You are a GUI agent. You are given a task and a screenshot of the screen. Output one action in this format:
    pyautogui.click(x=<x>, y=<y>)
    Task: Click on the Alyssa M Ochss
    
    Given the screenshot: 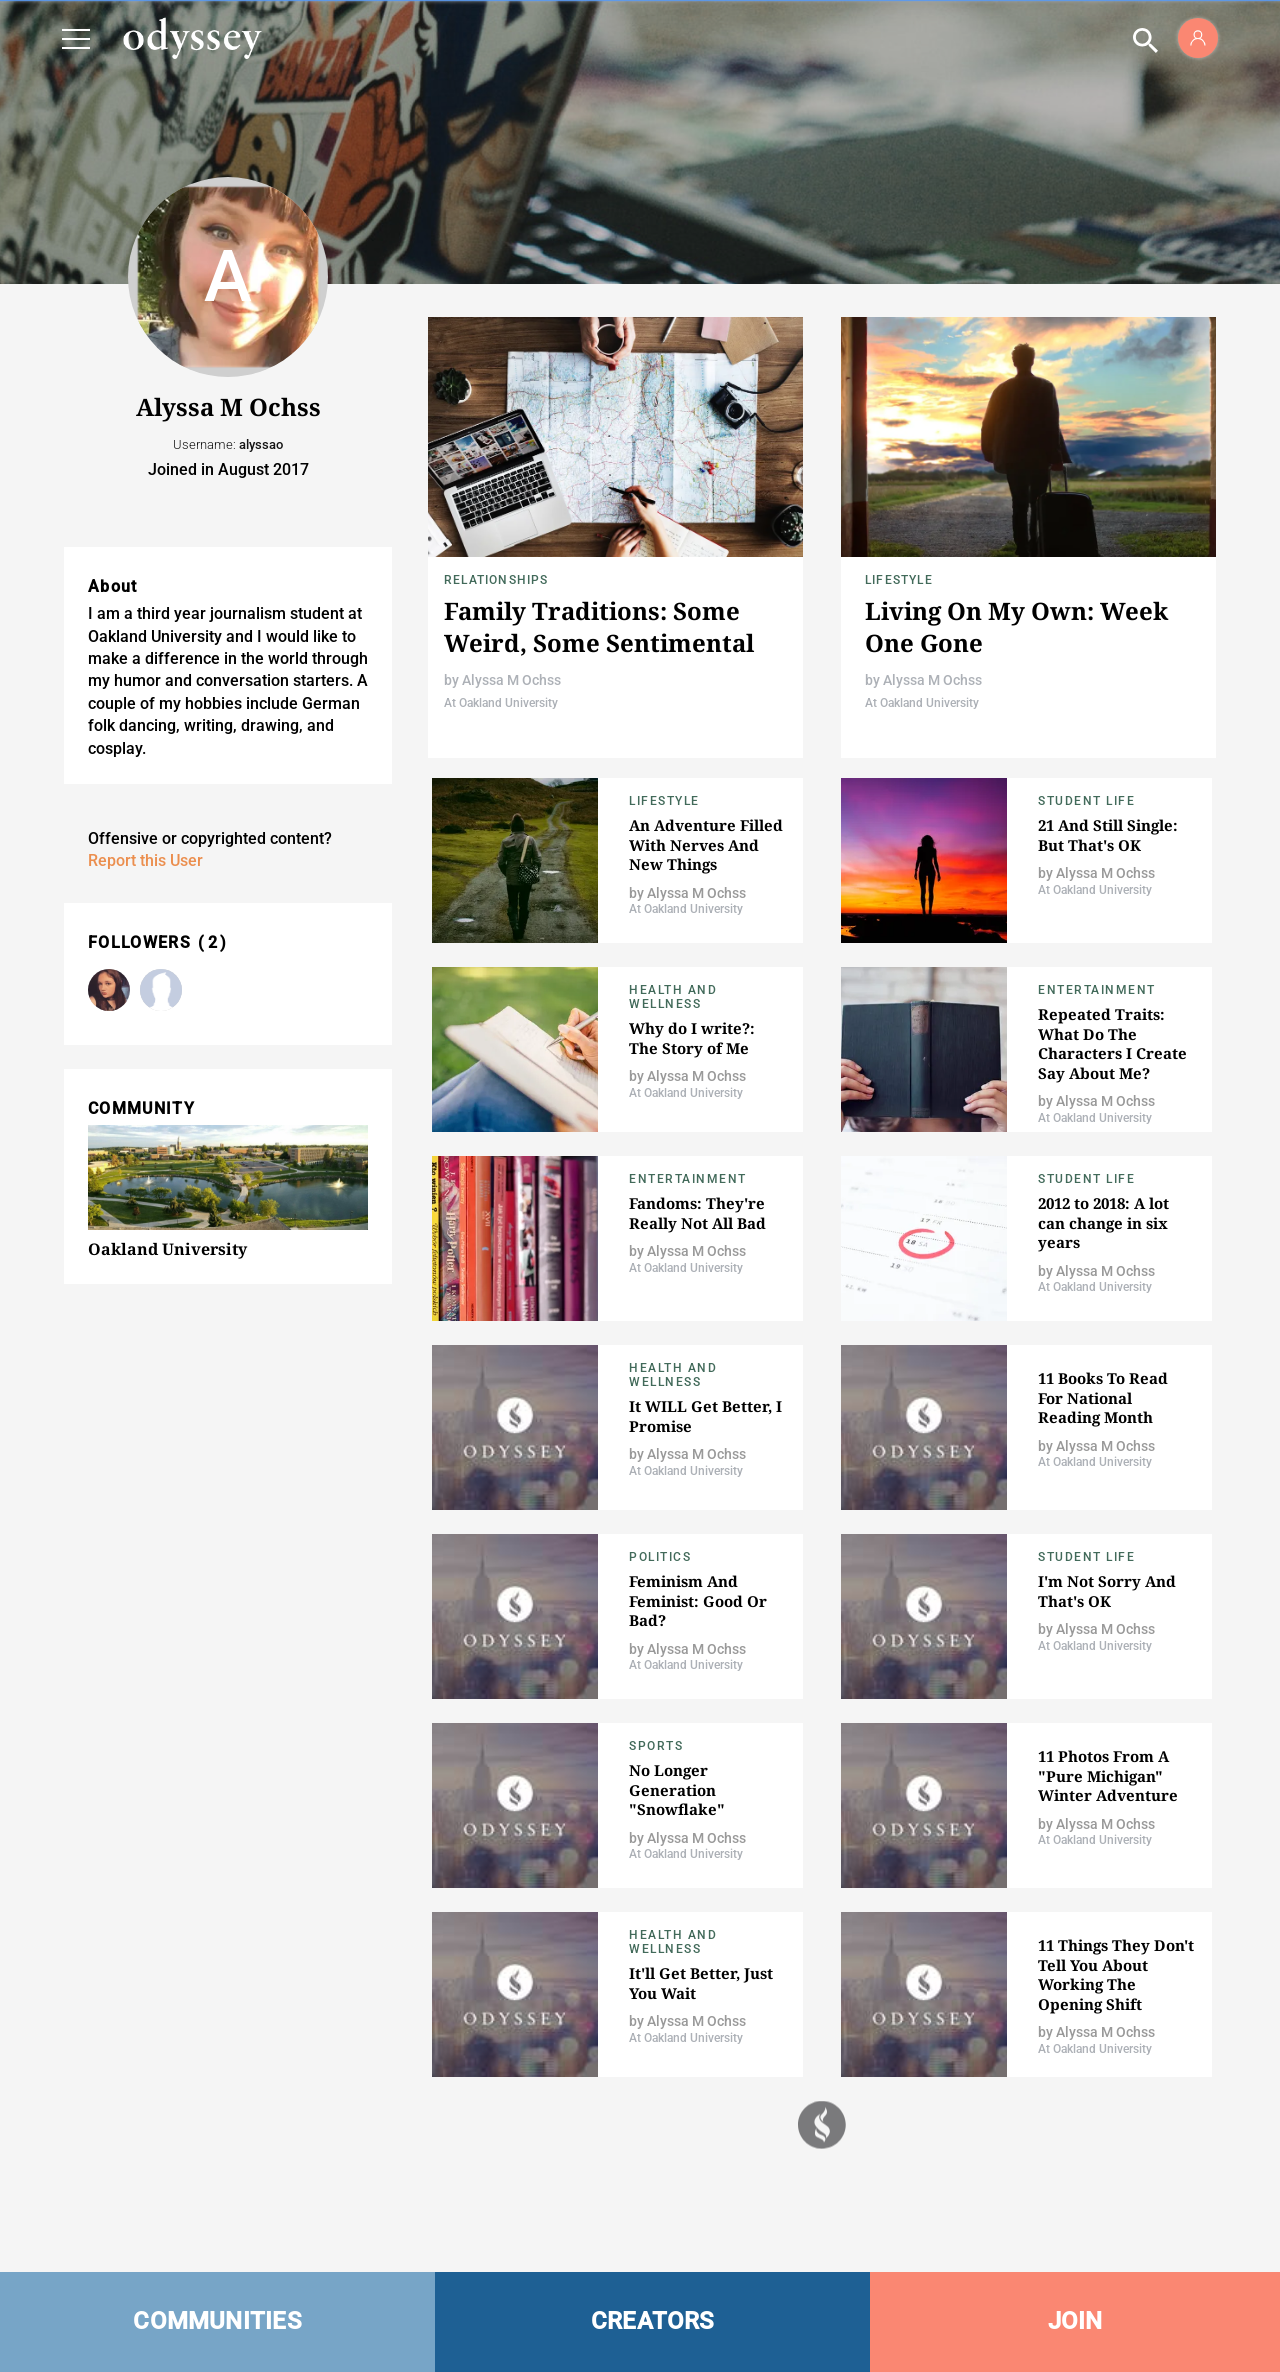 What is the action you would take?
    pyautogui.click(x=511, y=680)
    